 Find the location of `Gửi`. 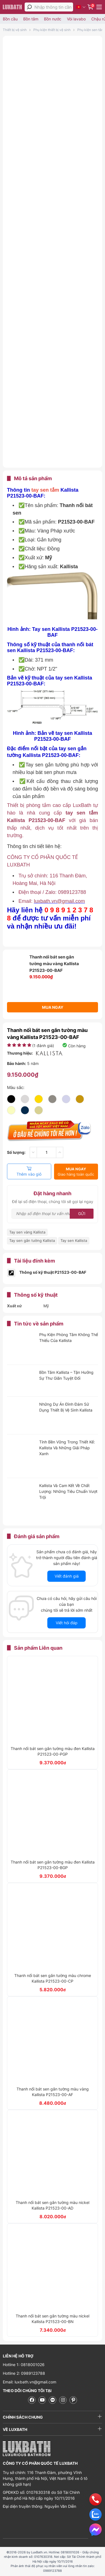

Gửi is located at coordinates (81, 1213).